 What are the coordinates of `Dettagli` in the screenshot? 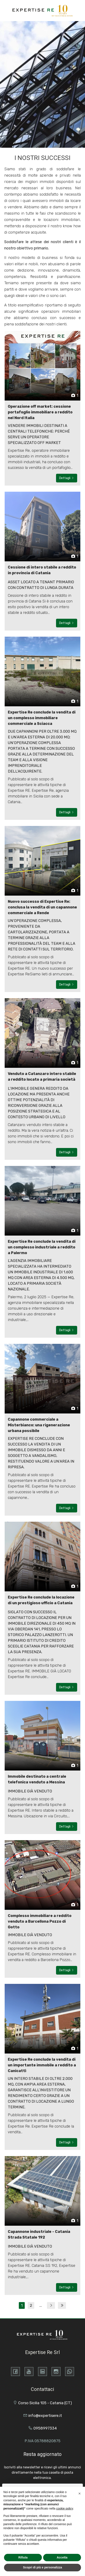 It's located at (66, 478).